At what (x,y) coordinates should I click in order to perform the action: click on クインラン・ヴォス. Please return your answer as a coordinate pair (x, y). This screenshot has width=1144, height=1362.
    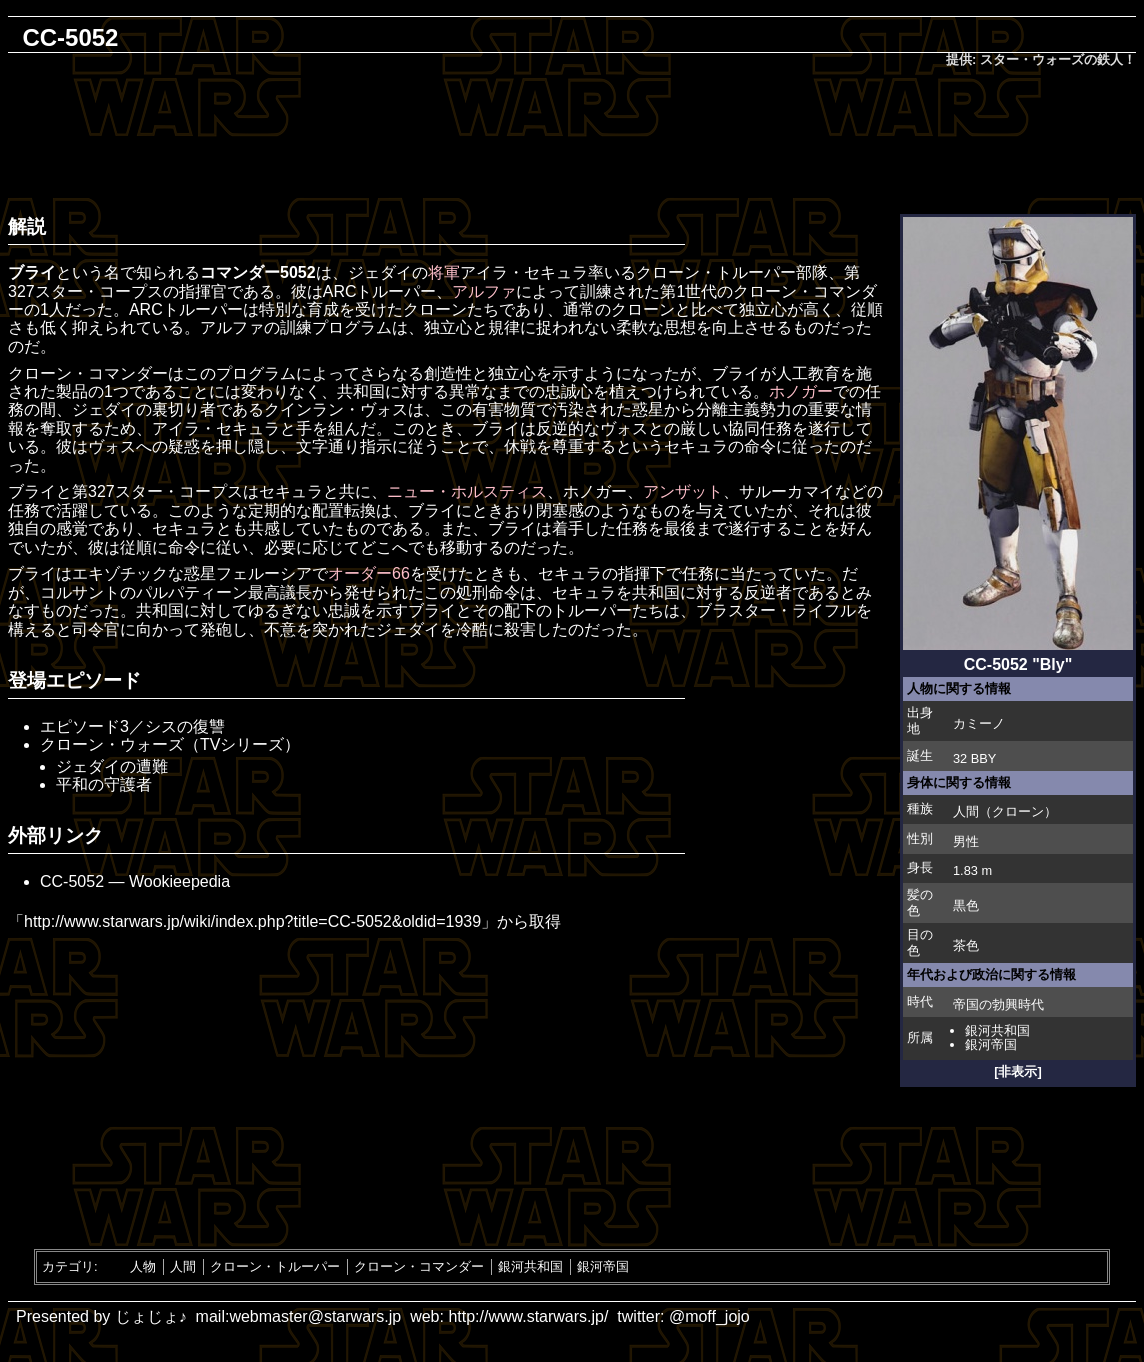
    Looking at the image, I should click on (336, 409).